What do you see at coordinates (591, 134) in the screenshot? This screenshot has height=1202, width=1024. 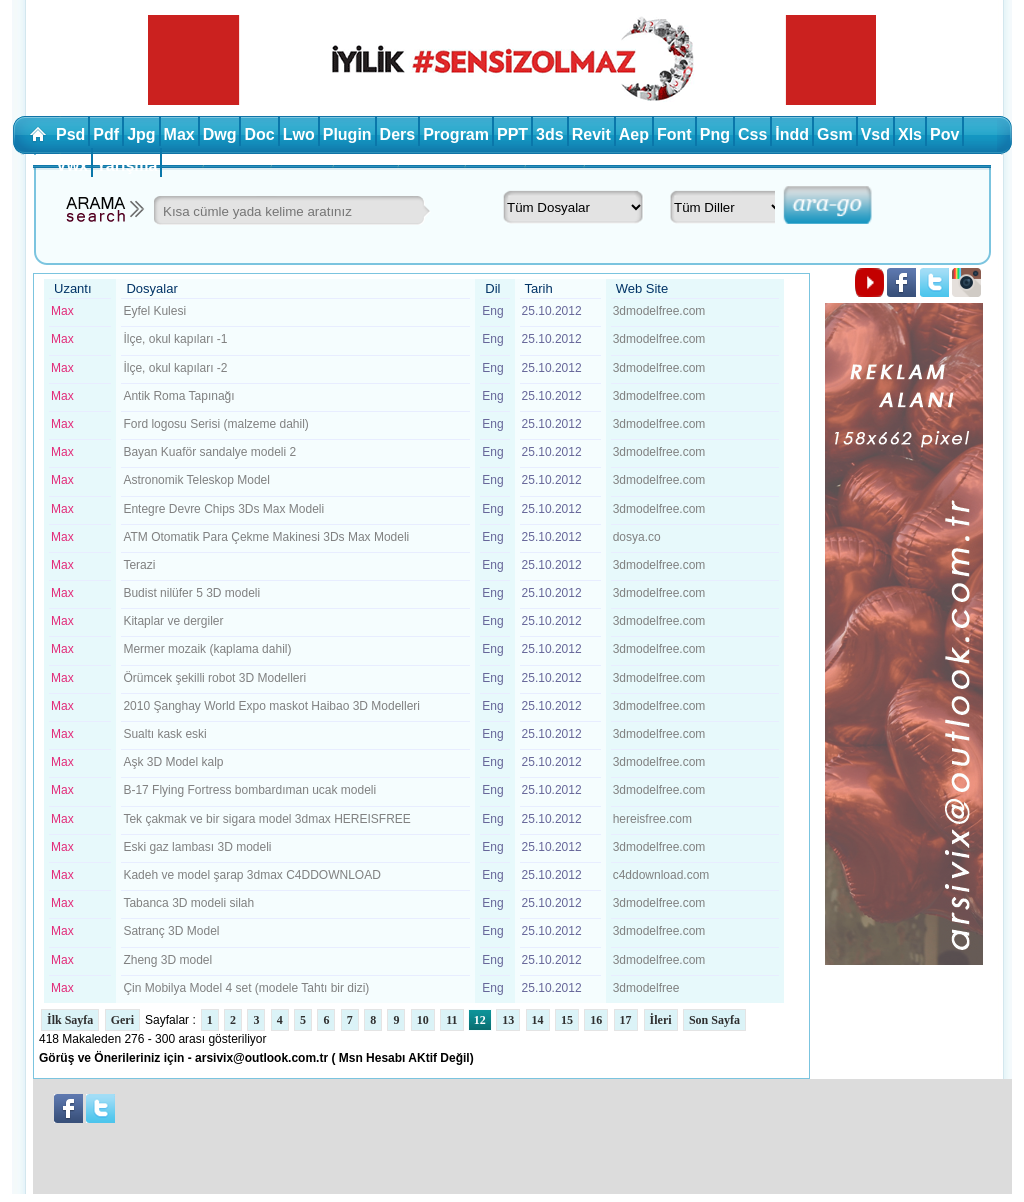 I see `Revit` at bounding box center [591, 134].